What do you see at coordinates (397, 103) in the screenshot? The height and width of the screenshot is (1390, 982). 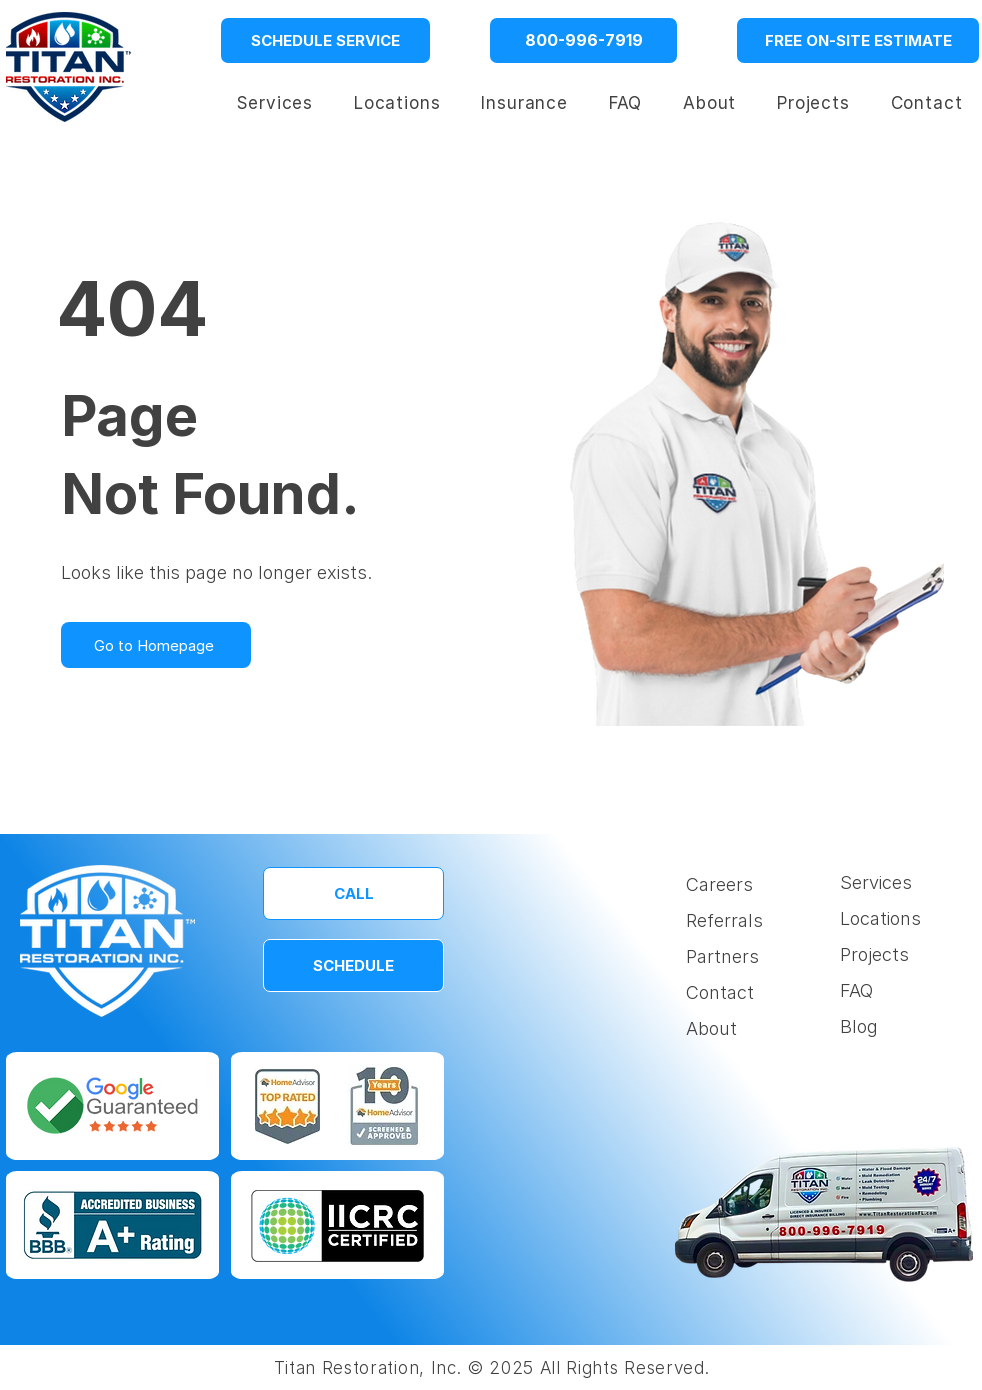 I see `[button]` at bounding box center [397, 103].